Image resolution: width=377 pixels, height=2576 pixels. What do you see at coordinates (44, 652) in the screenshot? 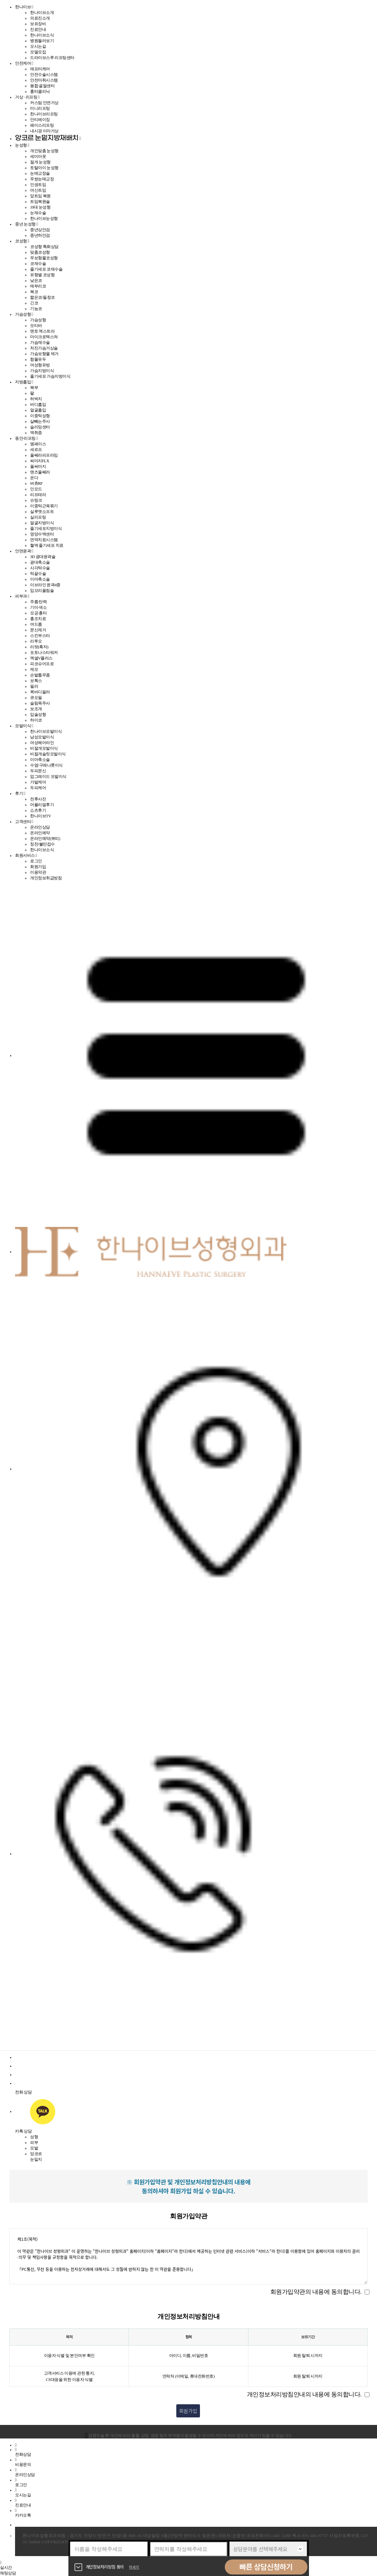
I see `포토나스타워커` at bounding box center [44, 652].